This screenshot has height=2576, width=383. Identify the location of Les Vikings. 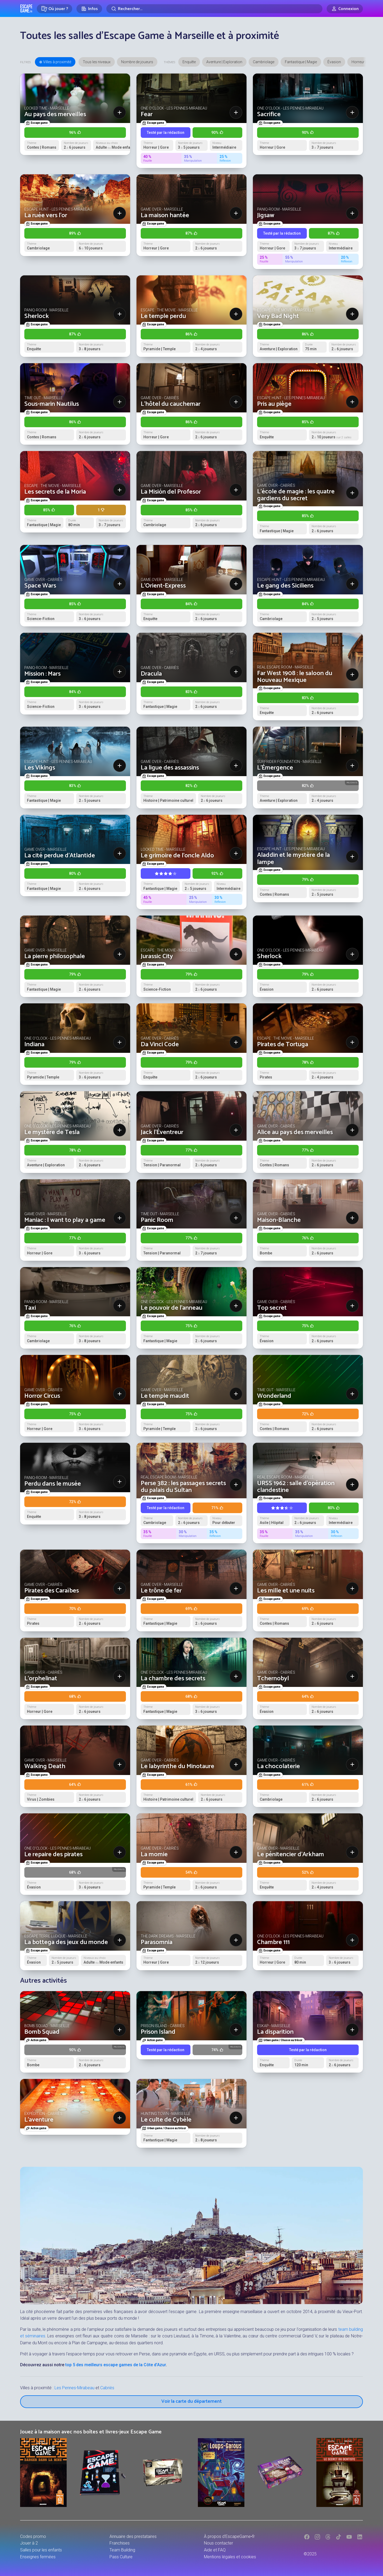
(39, 768).